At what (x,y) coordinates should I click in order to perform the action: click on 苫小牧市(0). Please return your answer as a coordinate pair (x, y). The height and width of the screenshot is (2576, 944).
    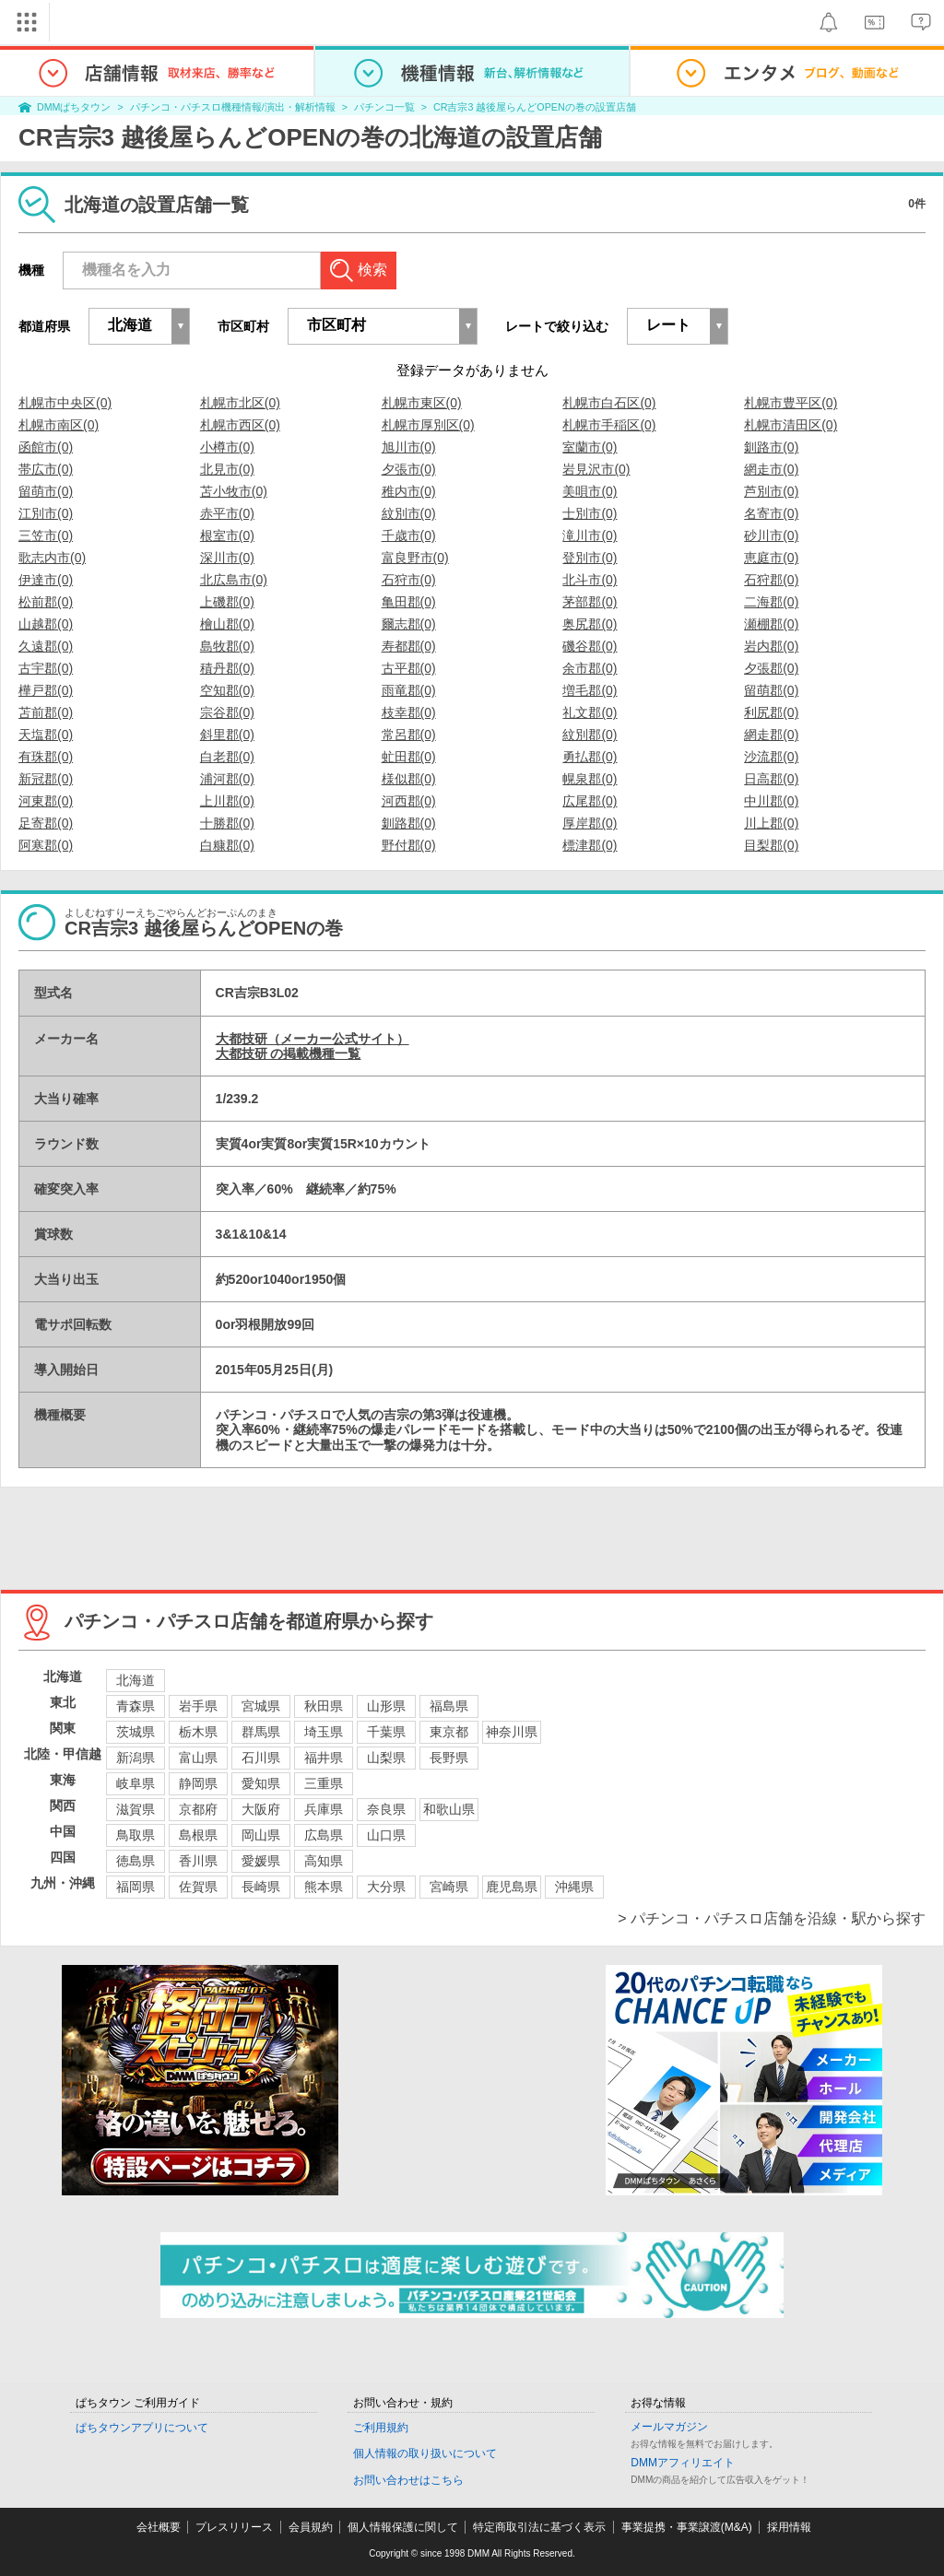
    Looking at the image, I should click on (233, 491).